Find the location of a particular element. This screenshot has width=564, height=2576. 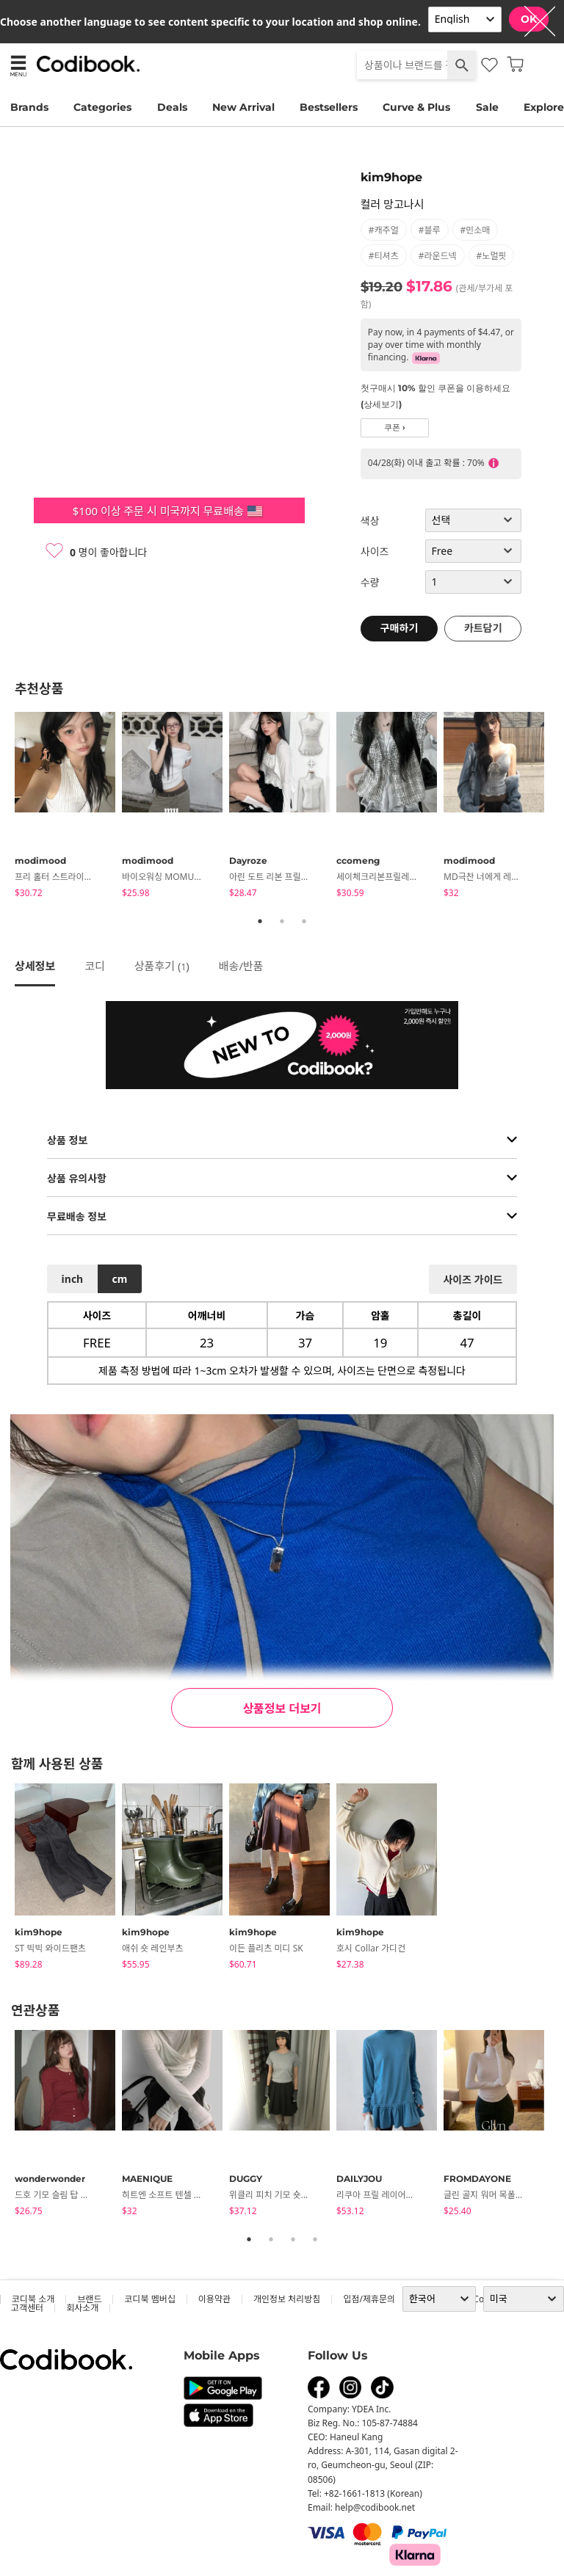

cm is located at coordinates (119, 1279).